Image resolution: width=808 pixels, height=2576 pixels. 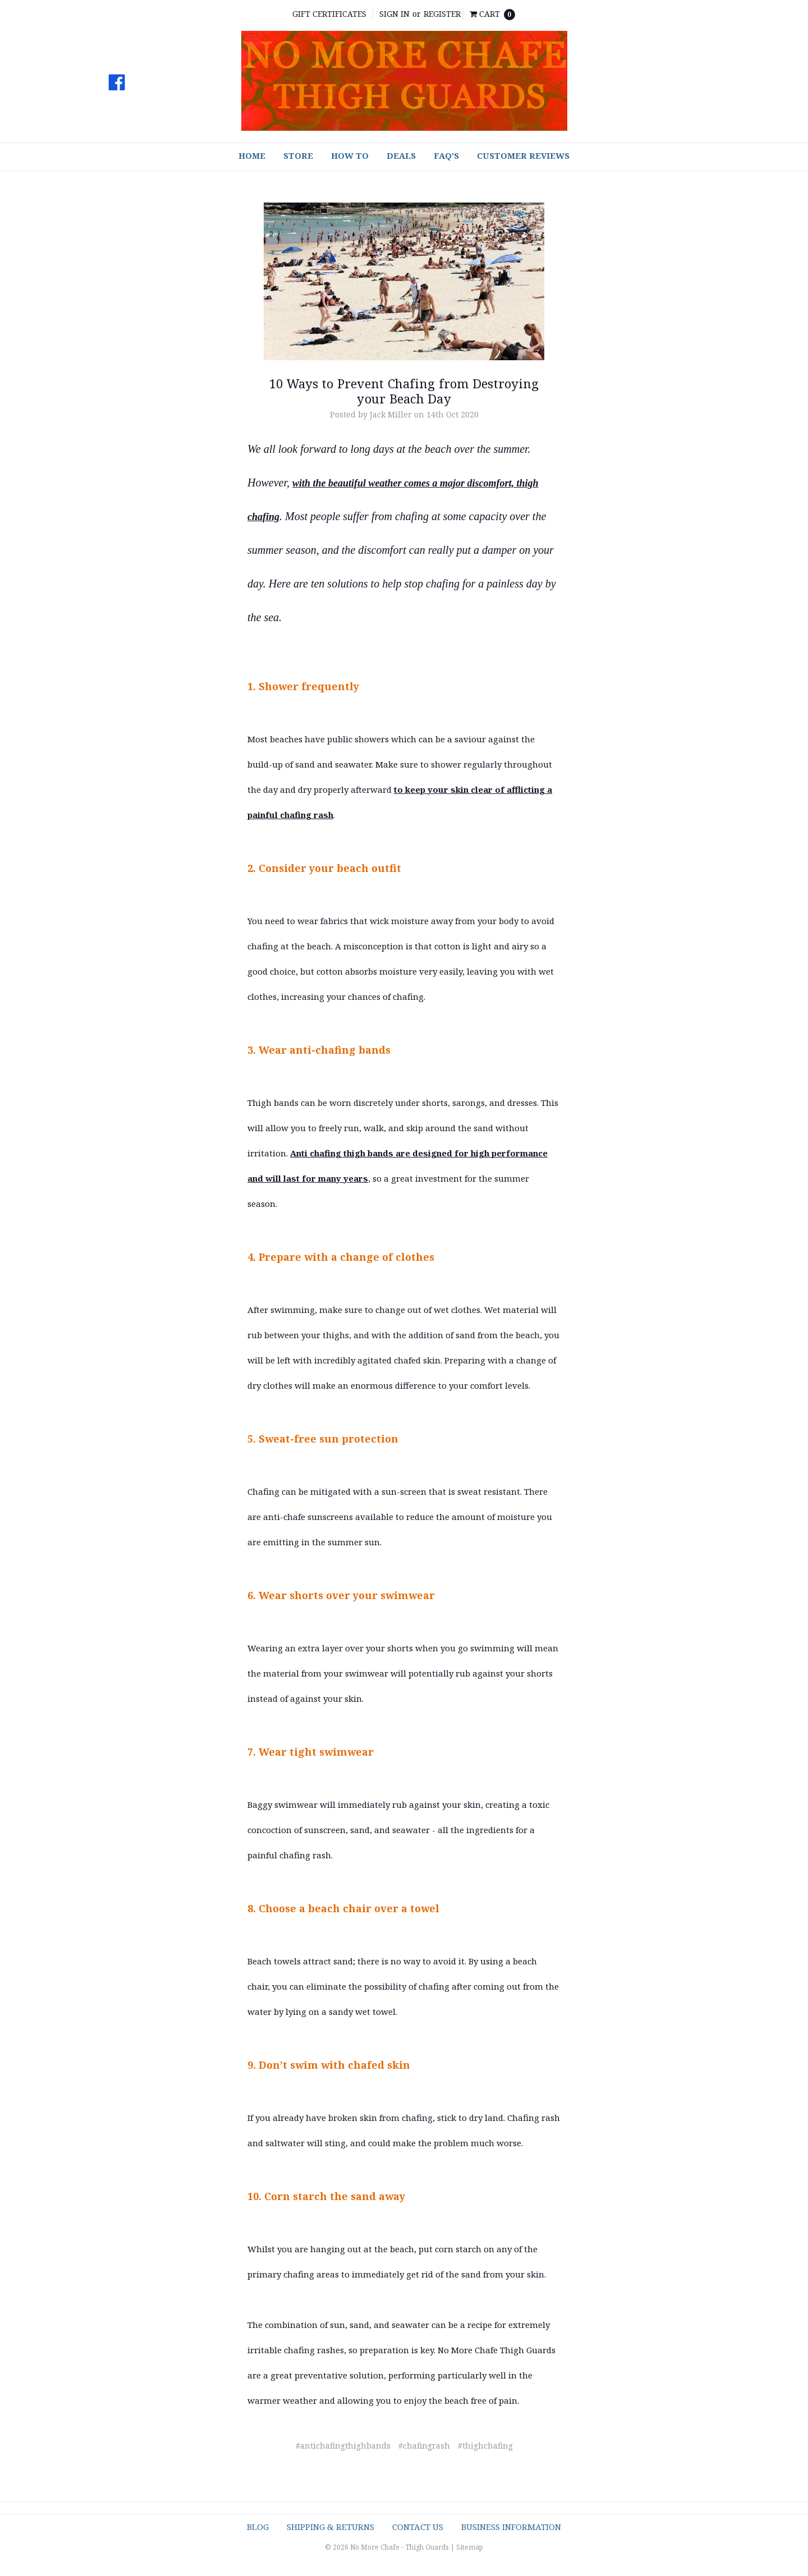 I want to click on Customer Reviews, so click(x=523, y=155).